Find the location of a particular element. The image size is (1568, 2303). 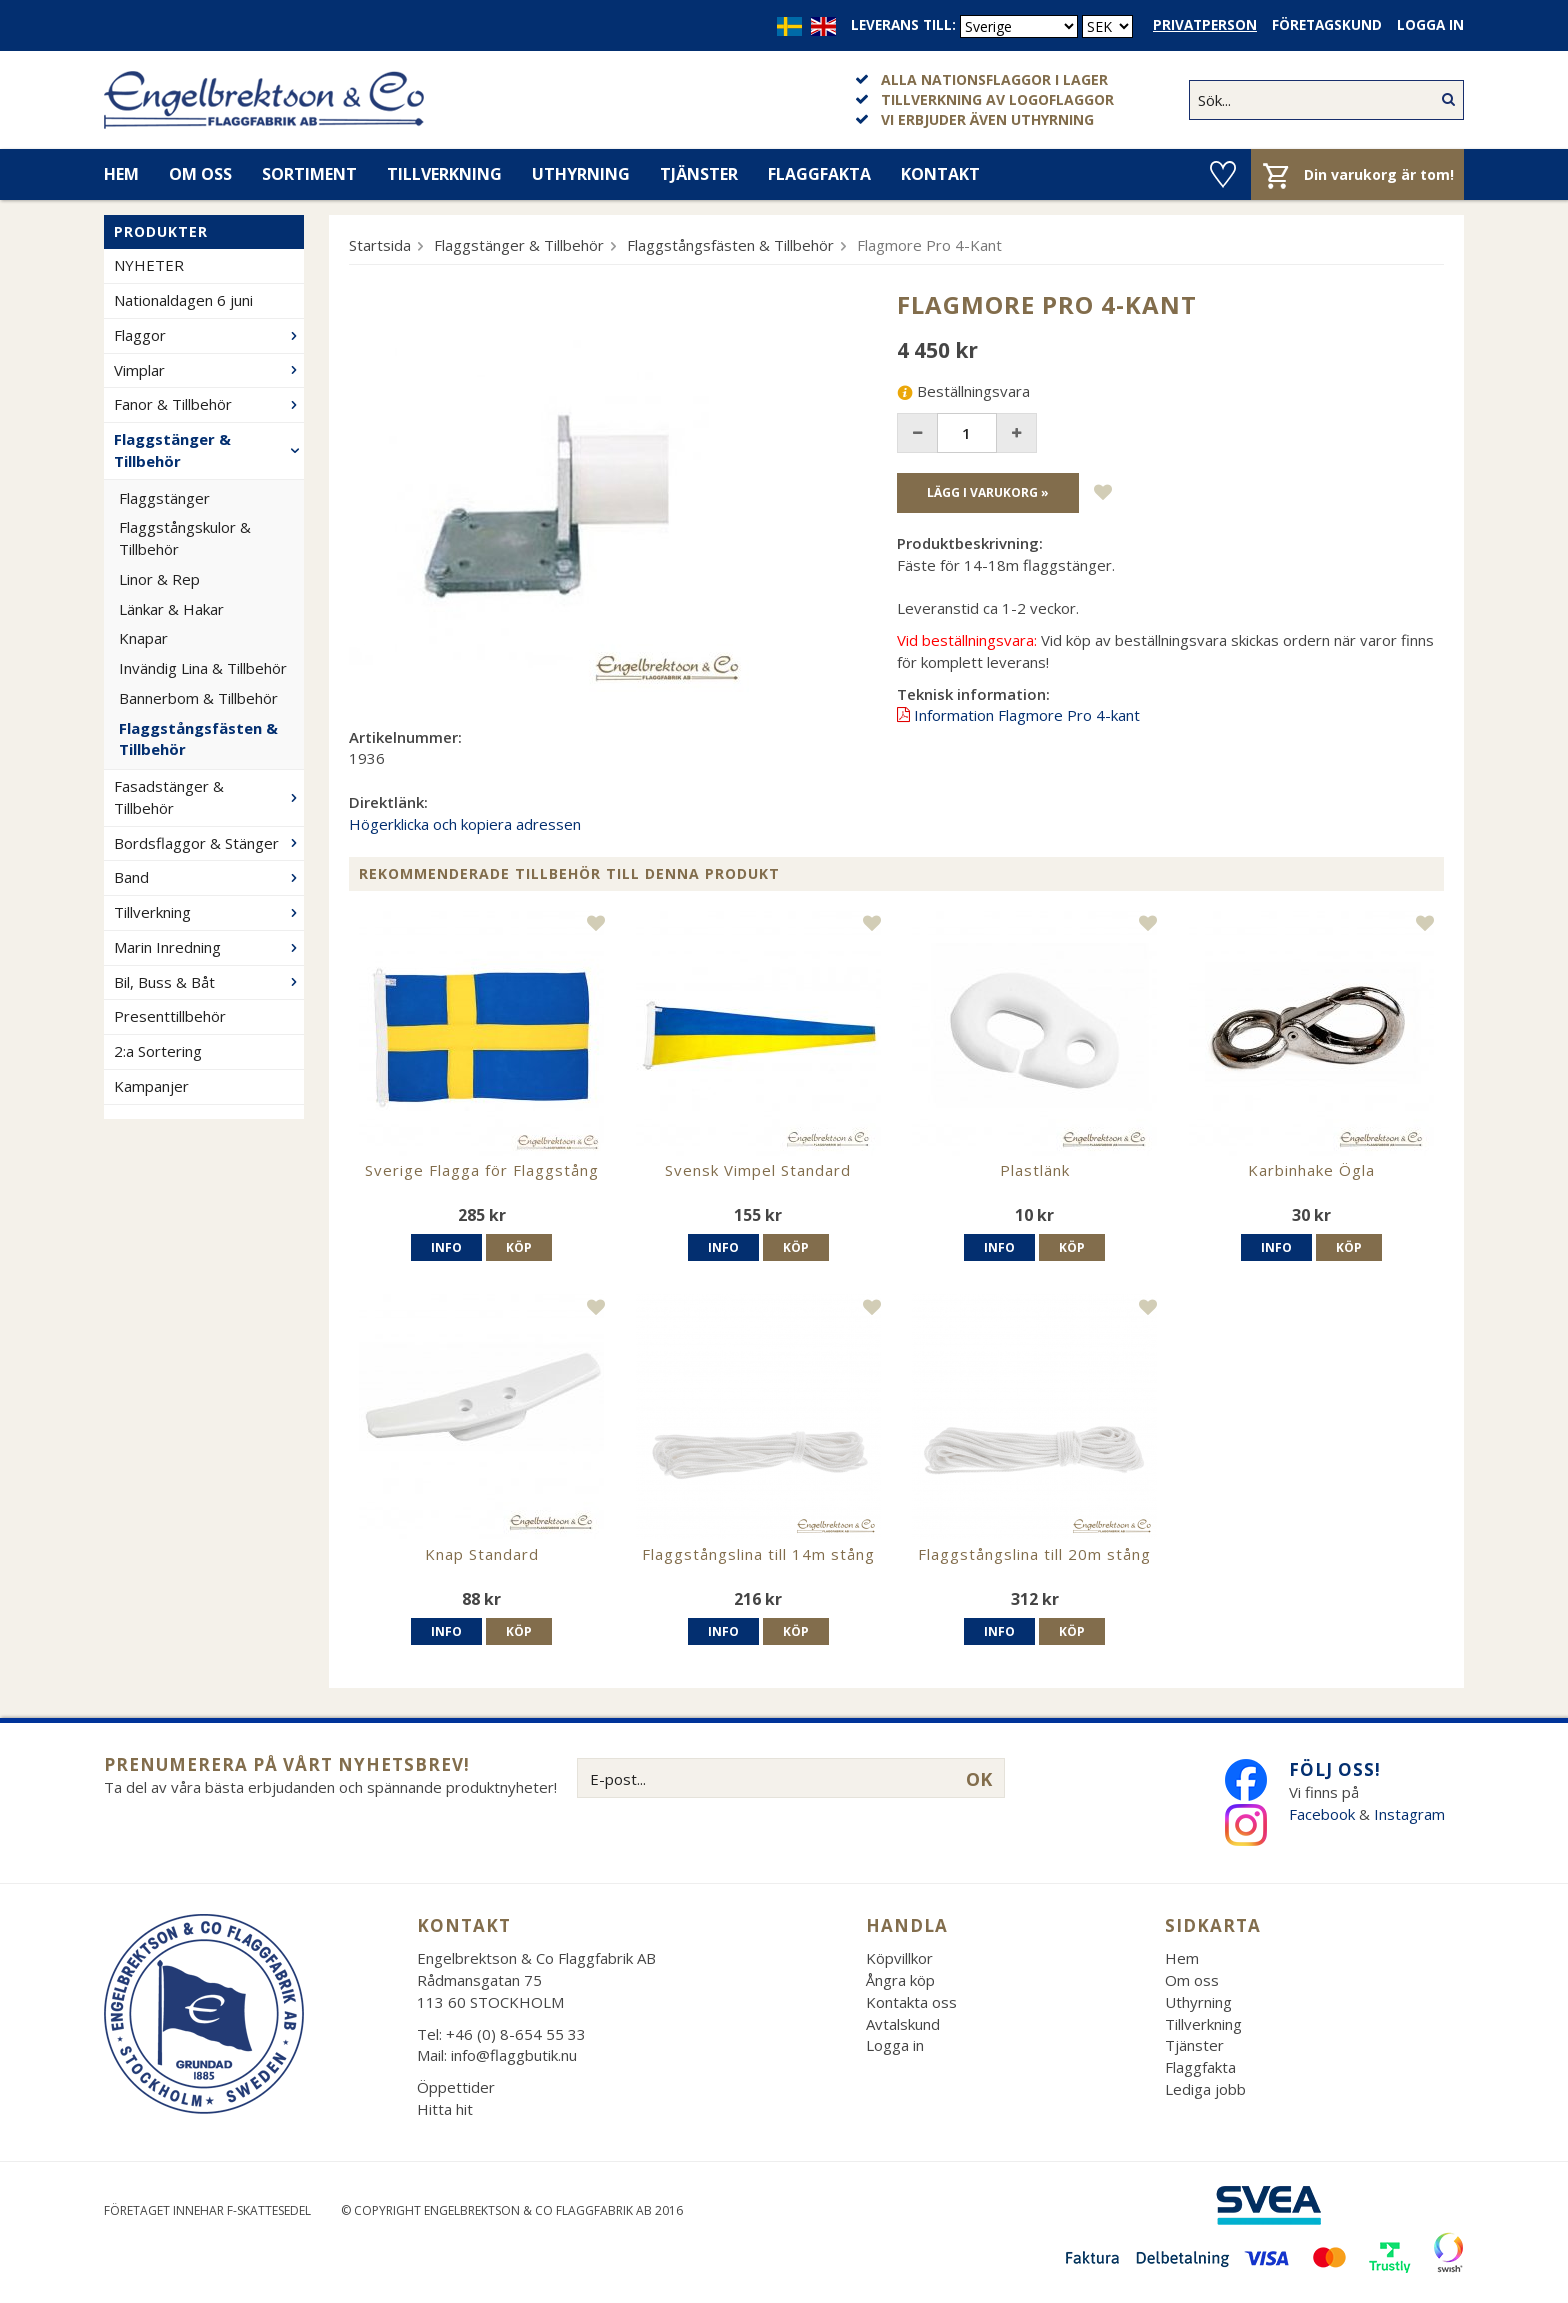

Flaggstänger & Tillbehör is located at coordinates (209, 450).